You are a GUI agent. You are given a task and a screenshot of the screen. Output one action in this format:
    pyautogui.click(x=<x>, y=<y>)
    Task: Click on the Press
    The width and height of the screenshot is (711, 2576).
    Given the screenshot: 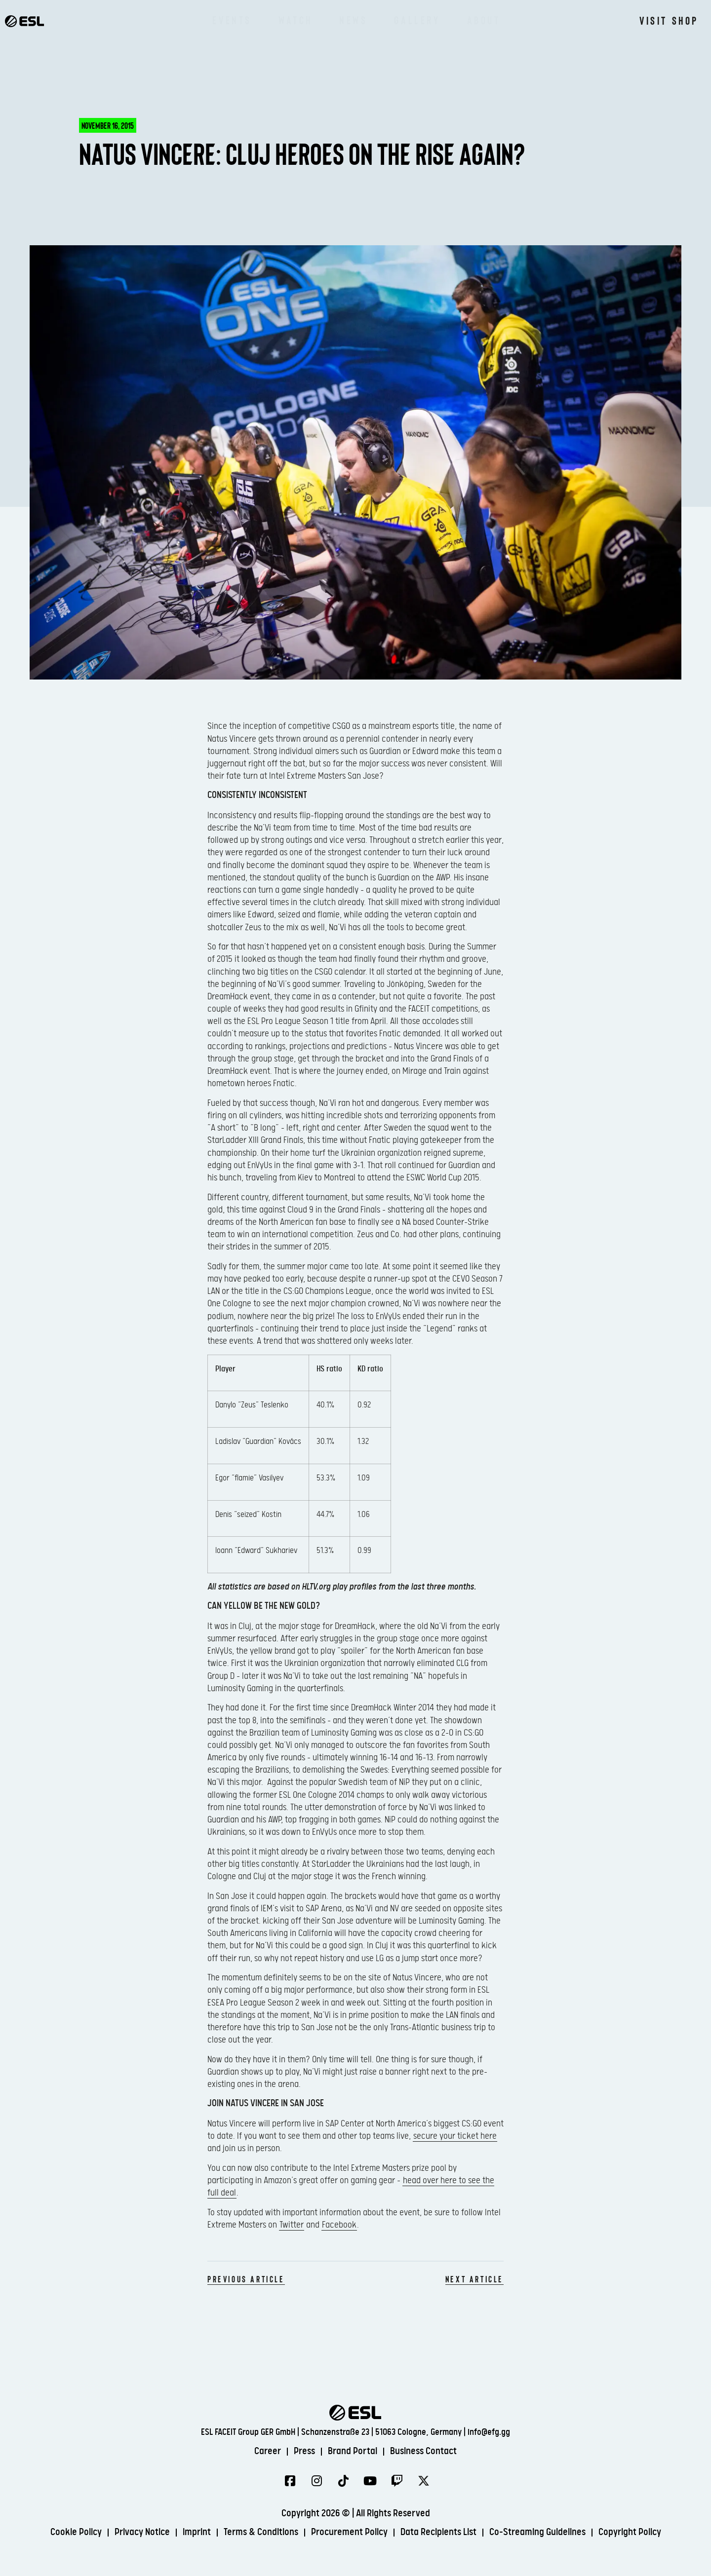 What is the action you would take?
    pyautogui.click(x=304, y=2451)
    